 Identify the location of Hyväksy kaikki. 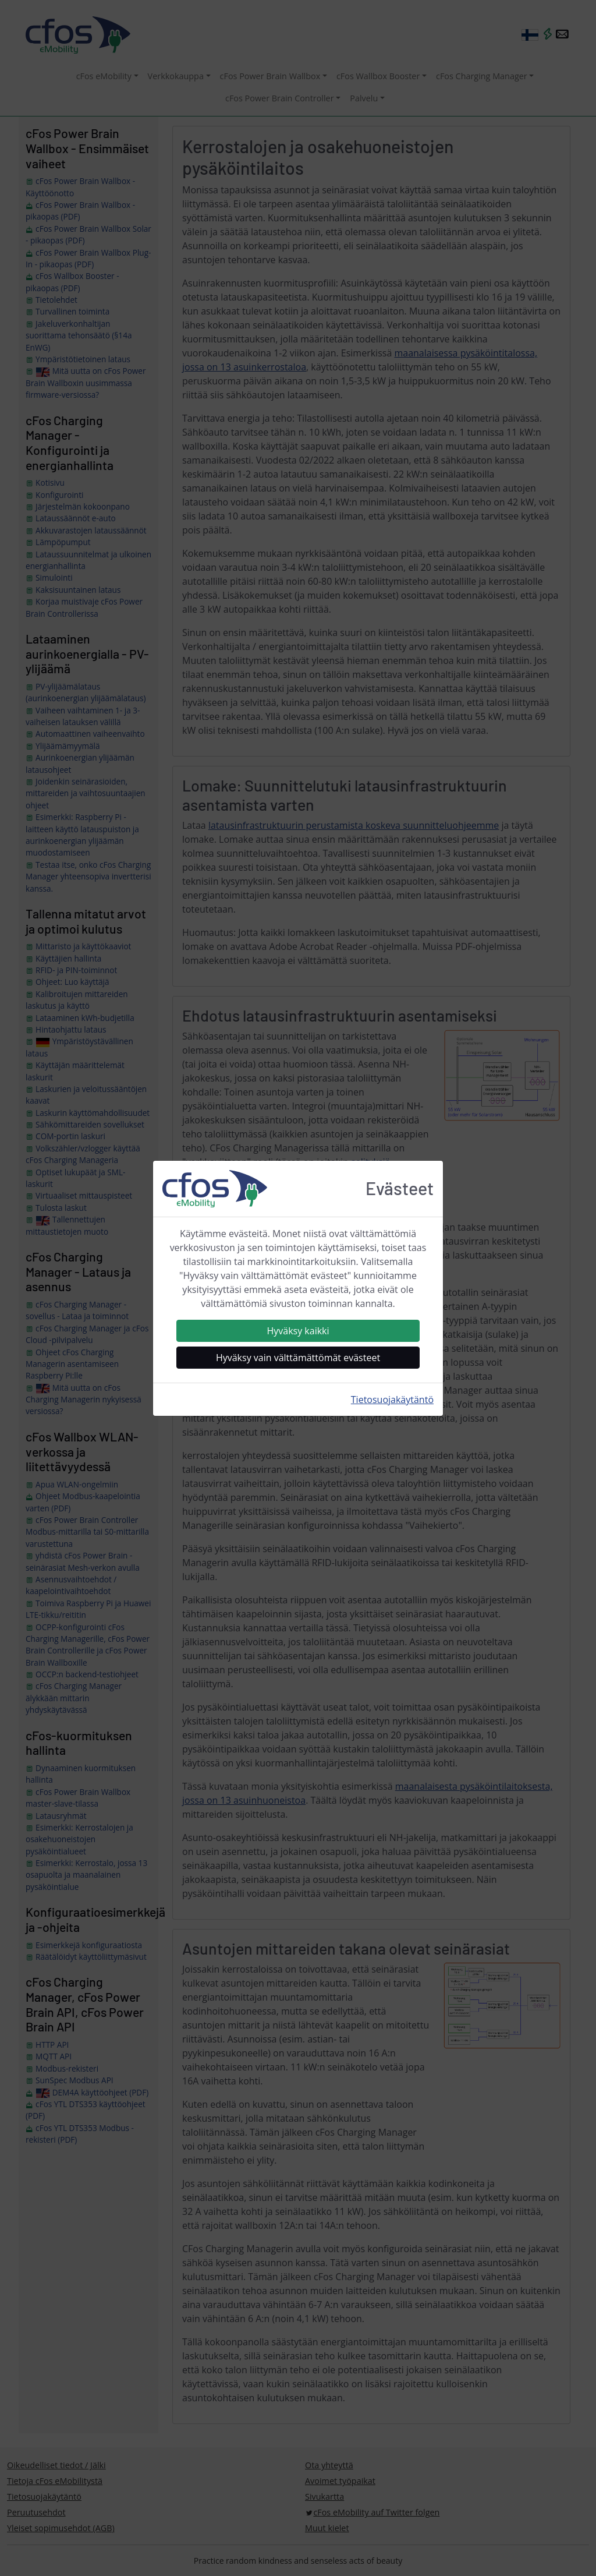
(298, 1330).